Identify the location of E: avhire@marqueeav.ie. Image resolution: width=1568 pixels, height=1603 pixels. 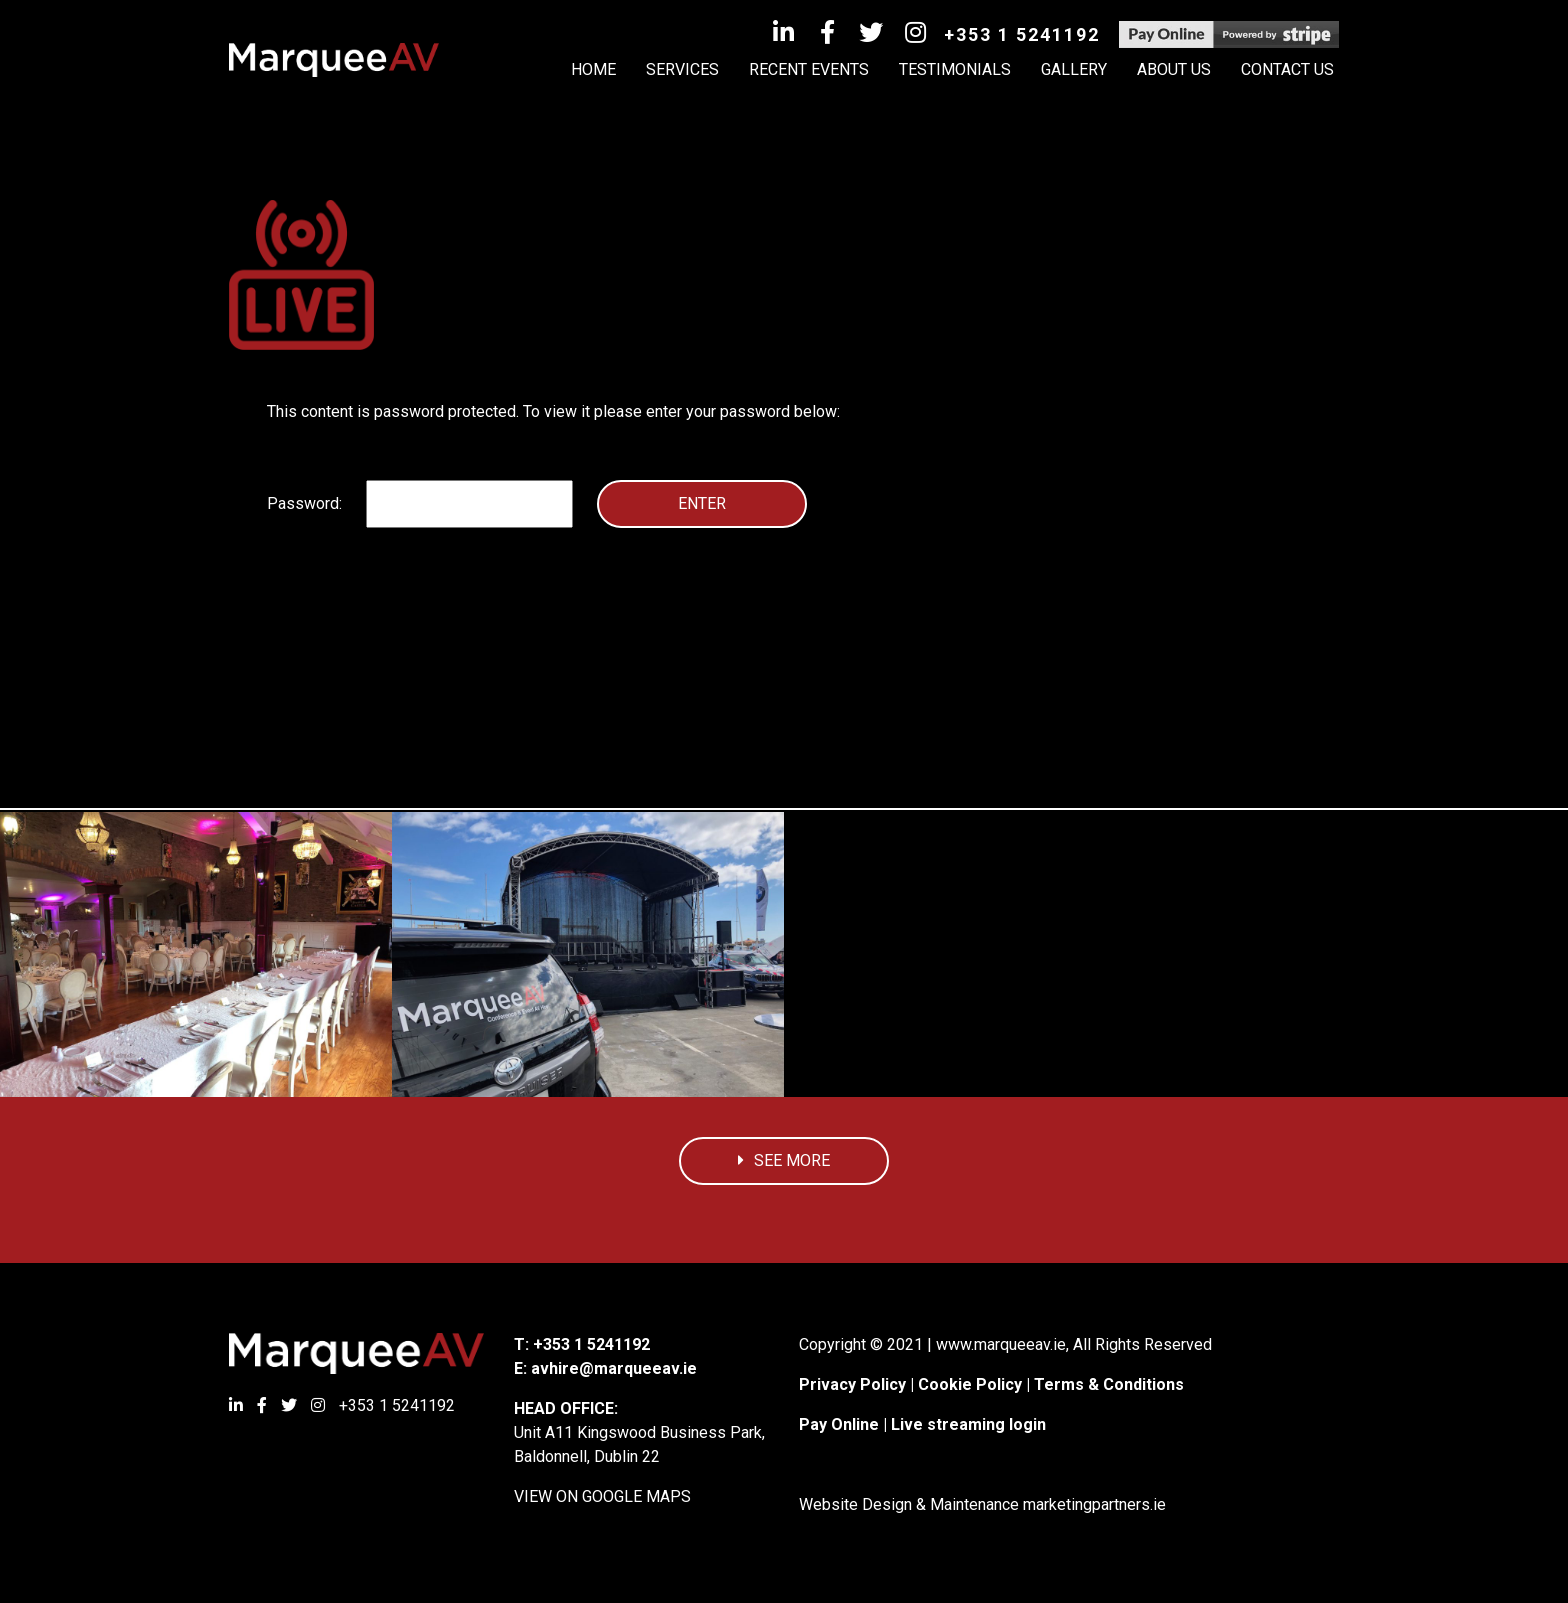
(605, 1368).